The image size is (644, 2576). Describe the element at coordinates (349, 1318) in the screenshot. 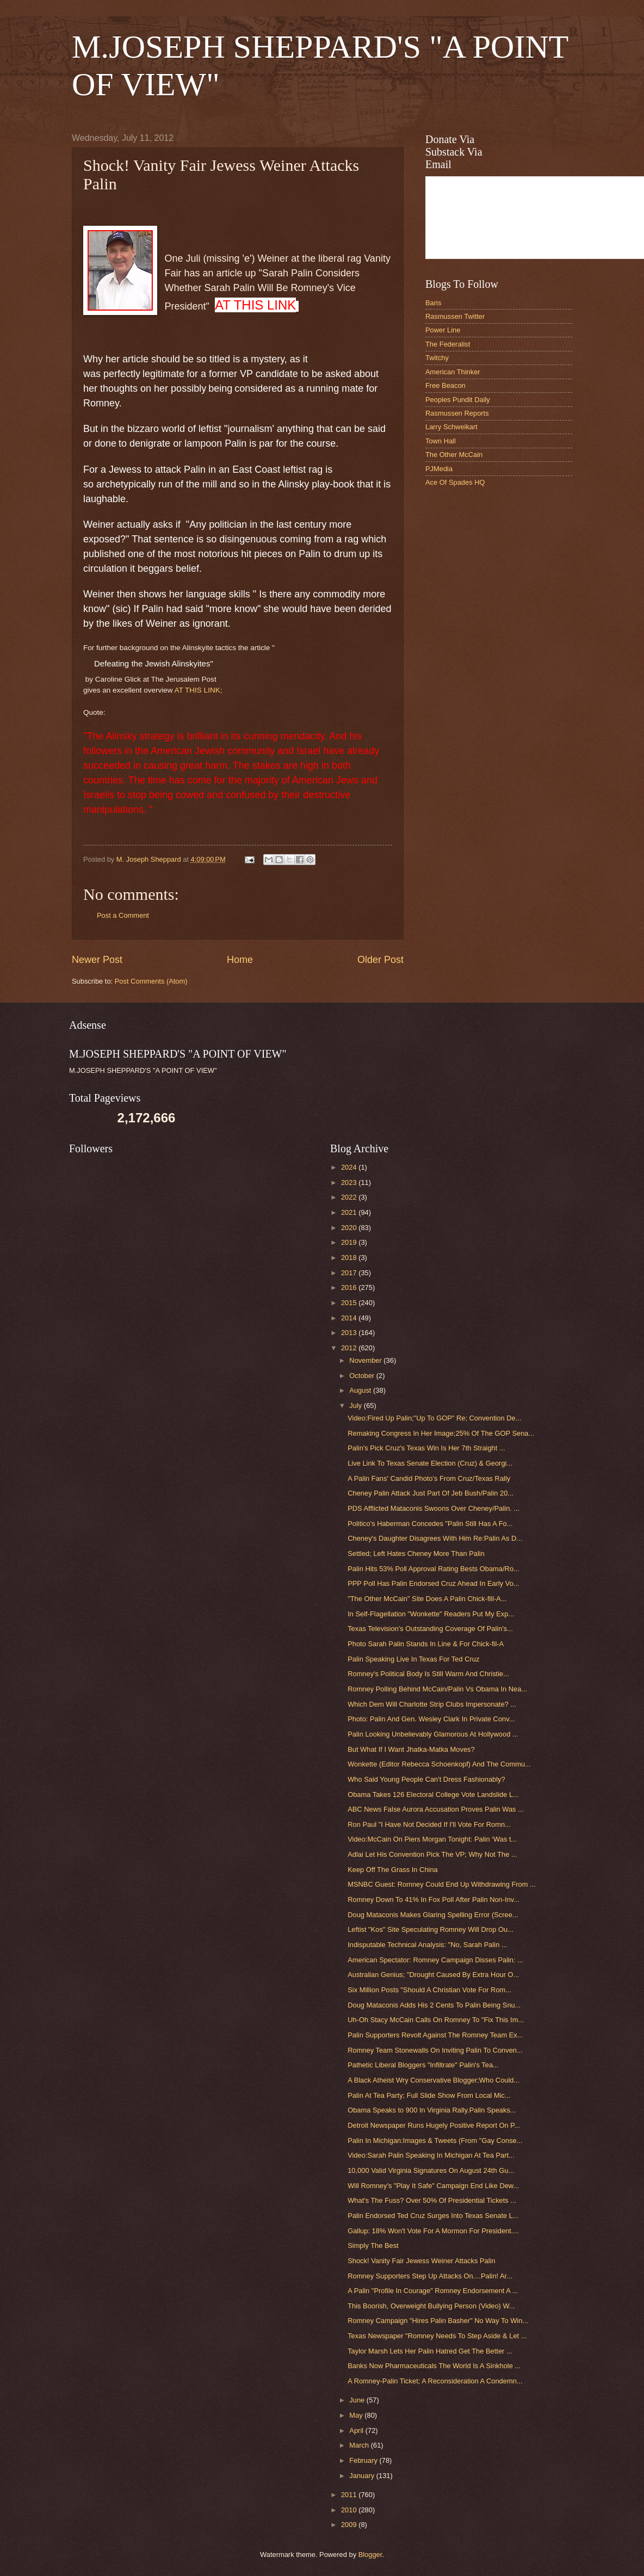

I see `2014` at that location.